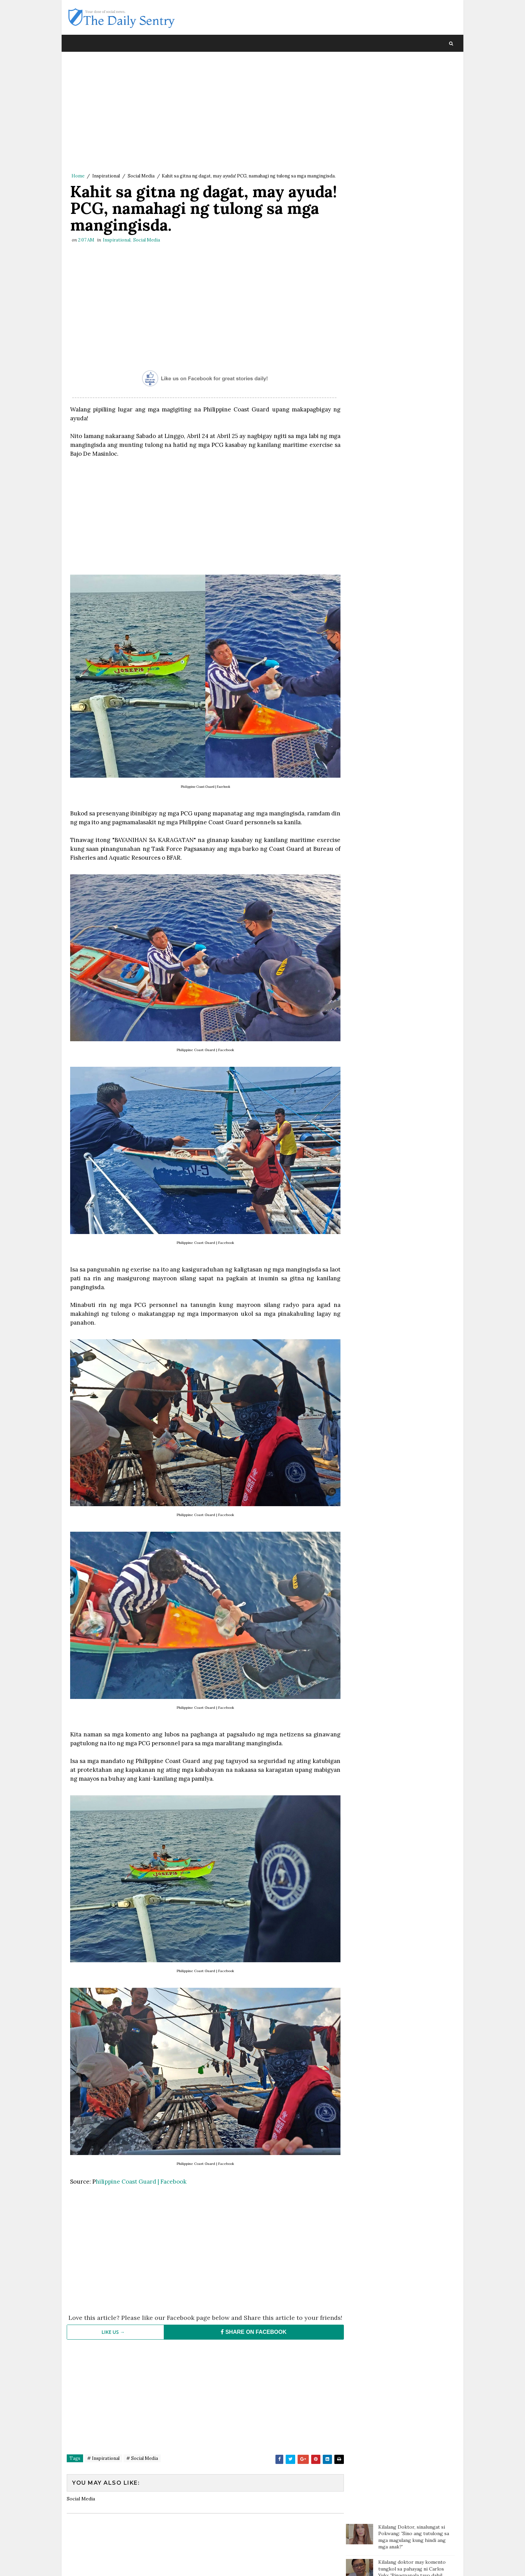 The height and width of the screenshot is (2576, 525). What do you see at coordinates (412, 110) in the screenshot?
I see `Kilalang doktor may komento tungkol sa pahayag ni Carlos Yulo: 'Pinagpapala tayo dahil mabait ang Panginoon'` at bounding box center [412, 110].